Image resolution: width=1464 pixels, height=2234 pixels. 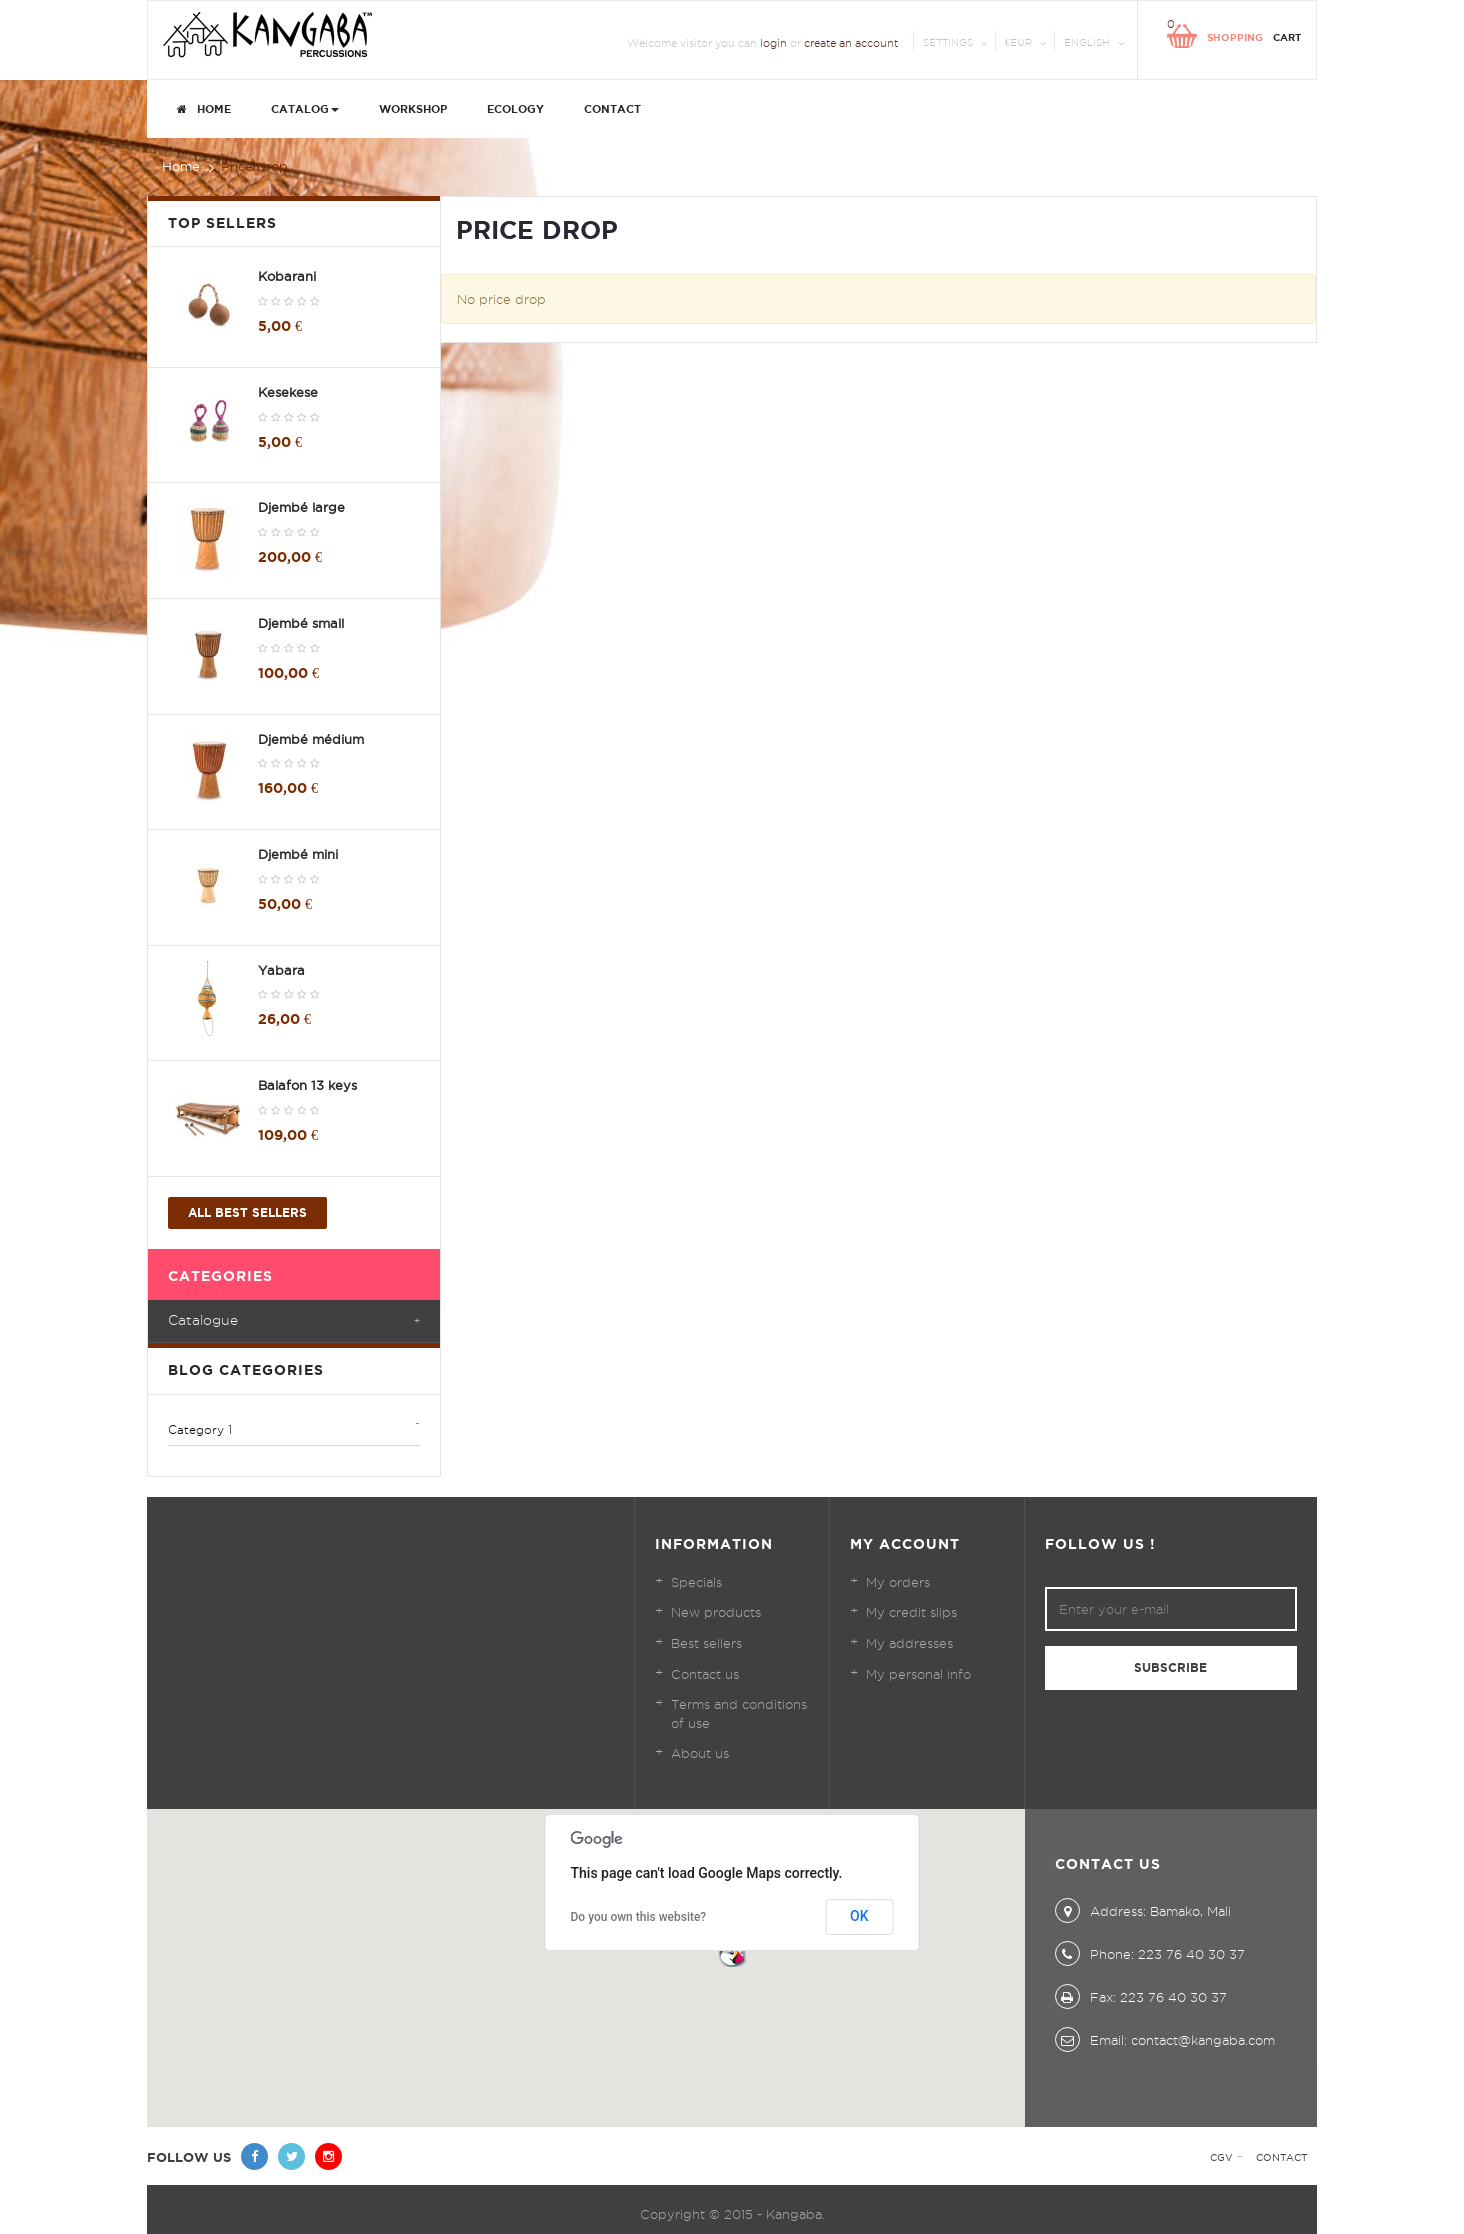 I want to click on create an account, so click(x=851, y=43).